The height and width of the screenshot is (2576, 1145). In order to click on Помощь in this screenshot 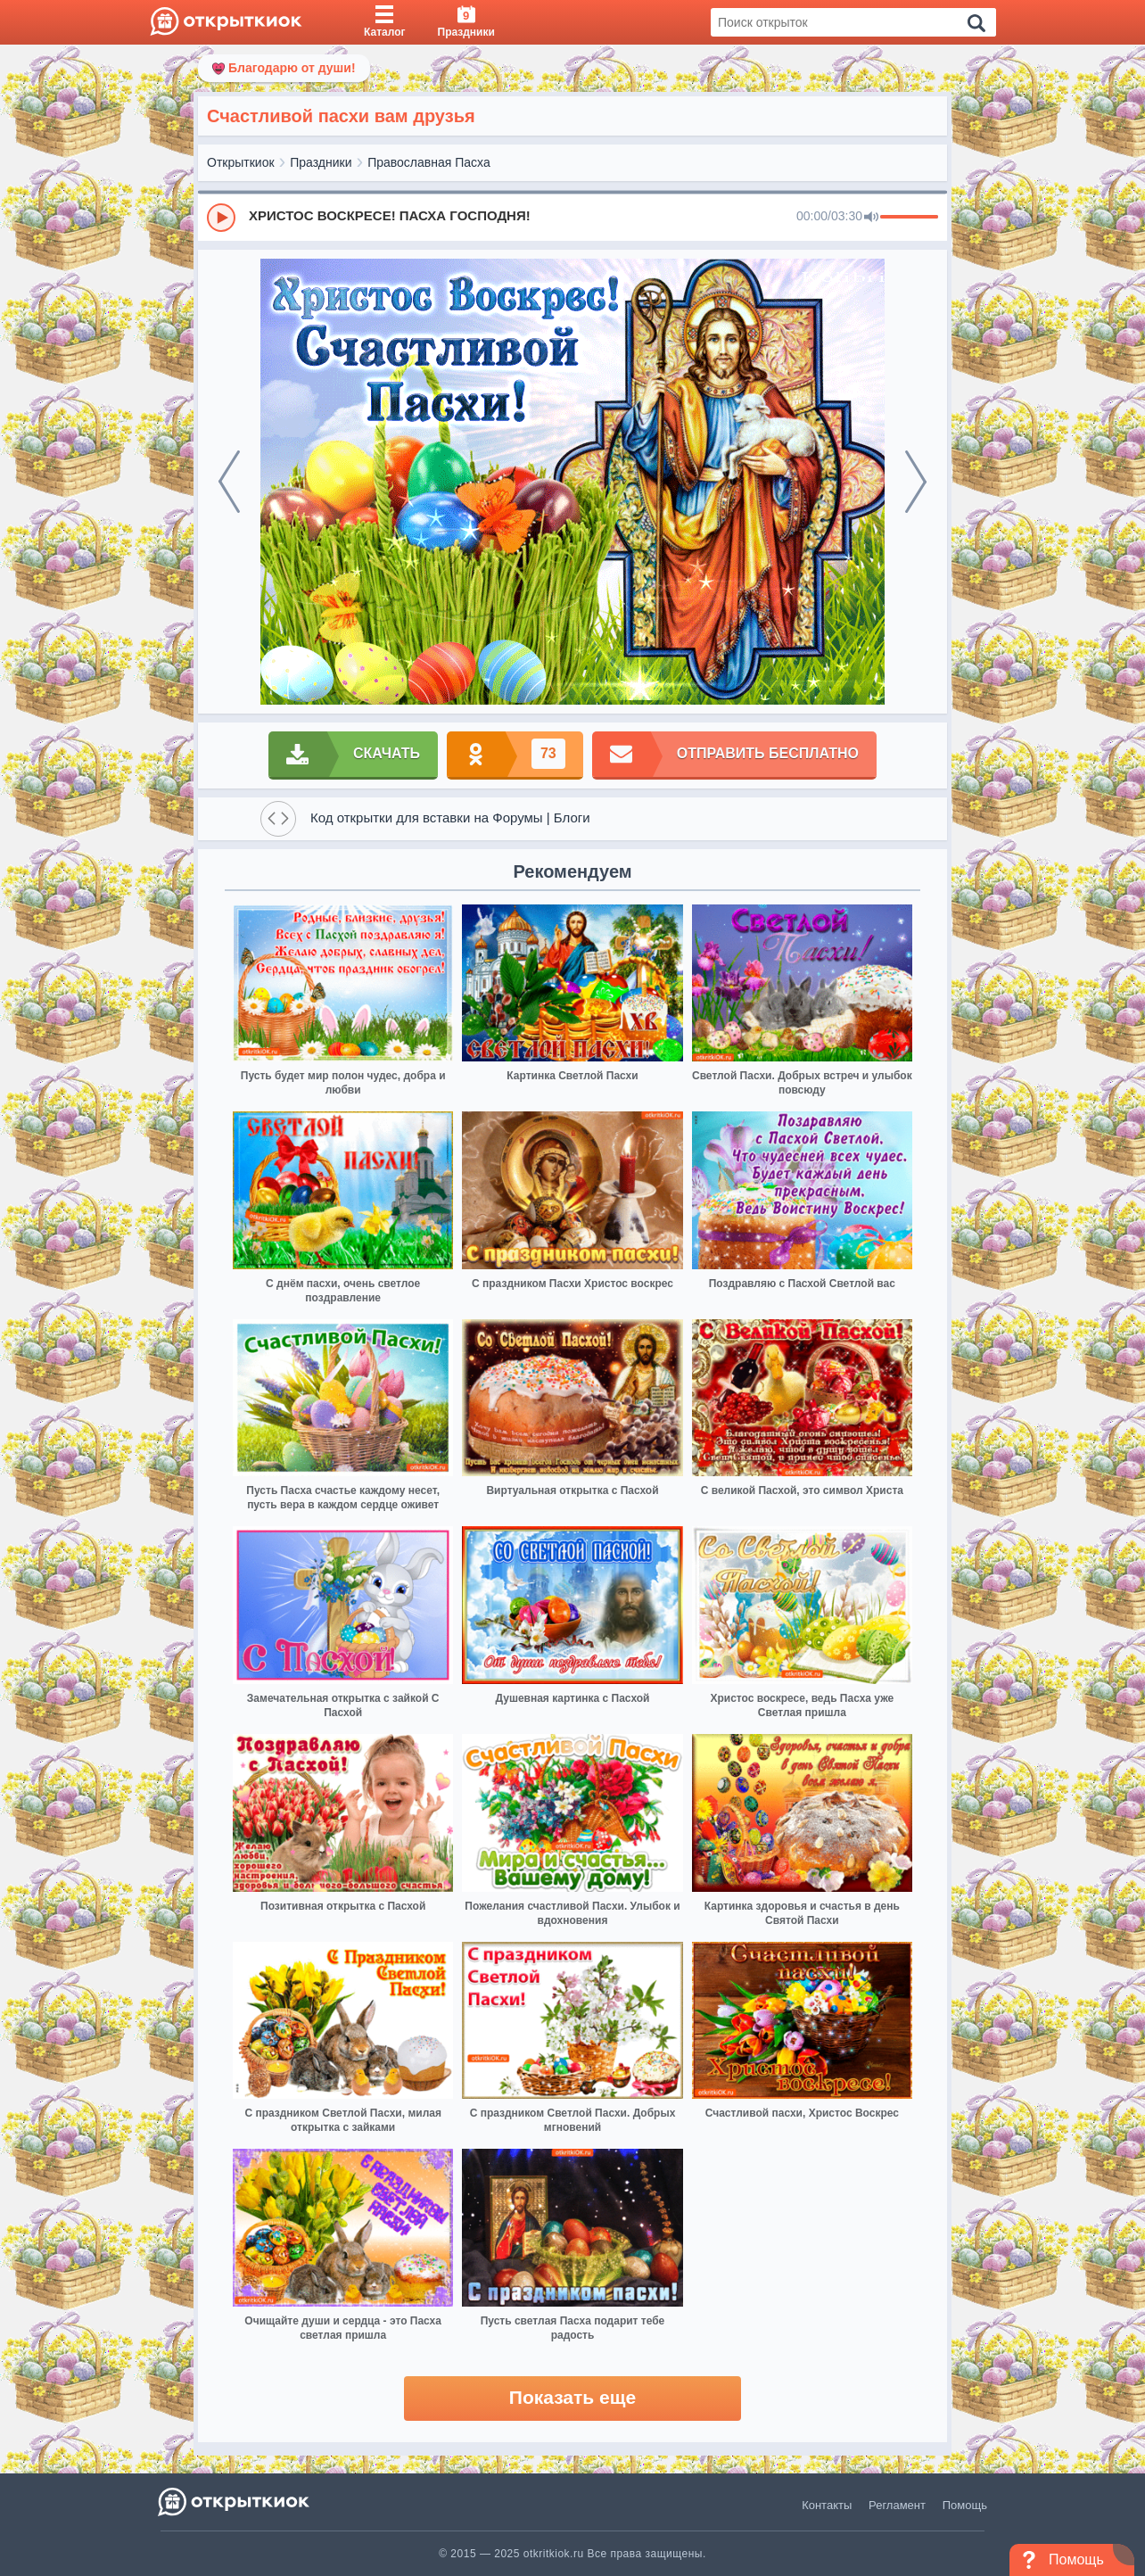, I will do `click(965, 2505)`.